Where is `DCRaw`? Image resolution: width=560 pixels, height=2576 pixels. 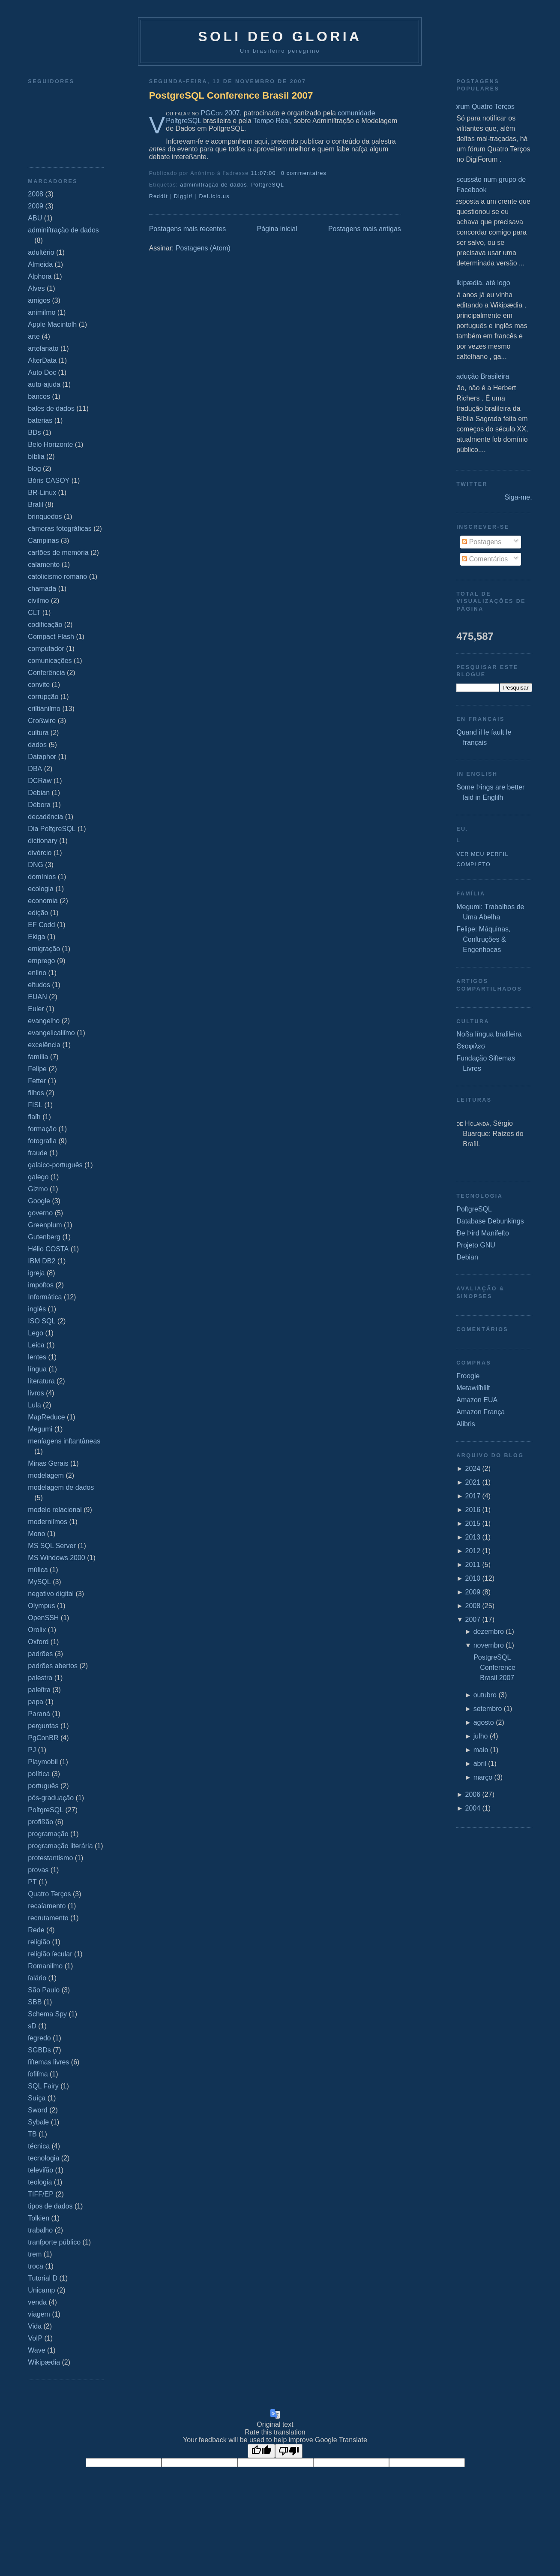
DCRaw is located at coordinates (39, 780).